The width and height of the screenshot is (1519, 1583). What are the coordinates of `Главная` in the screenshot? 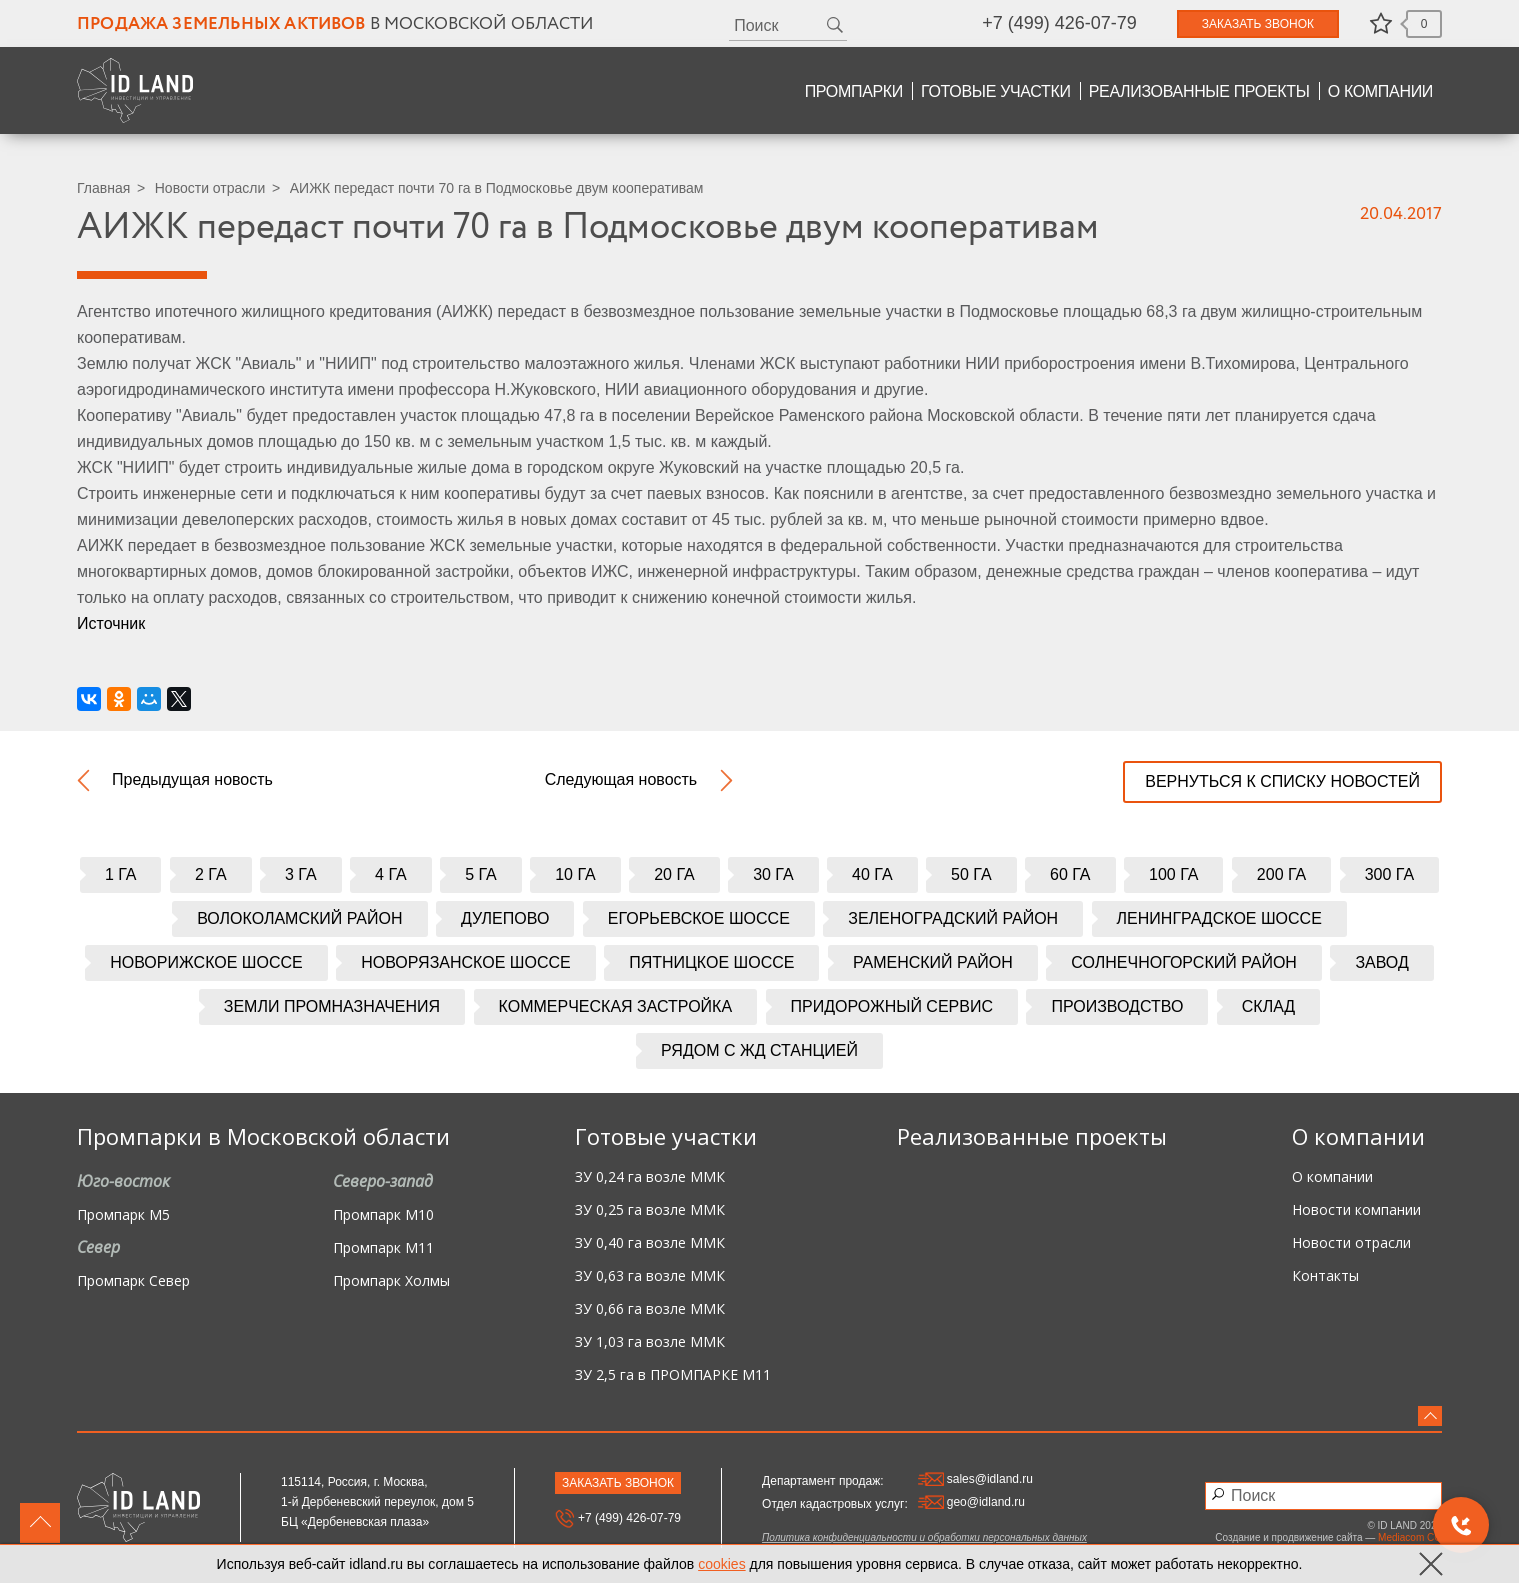 It's located at (103, 188).